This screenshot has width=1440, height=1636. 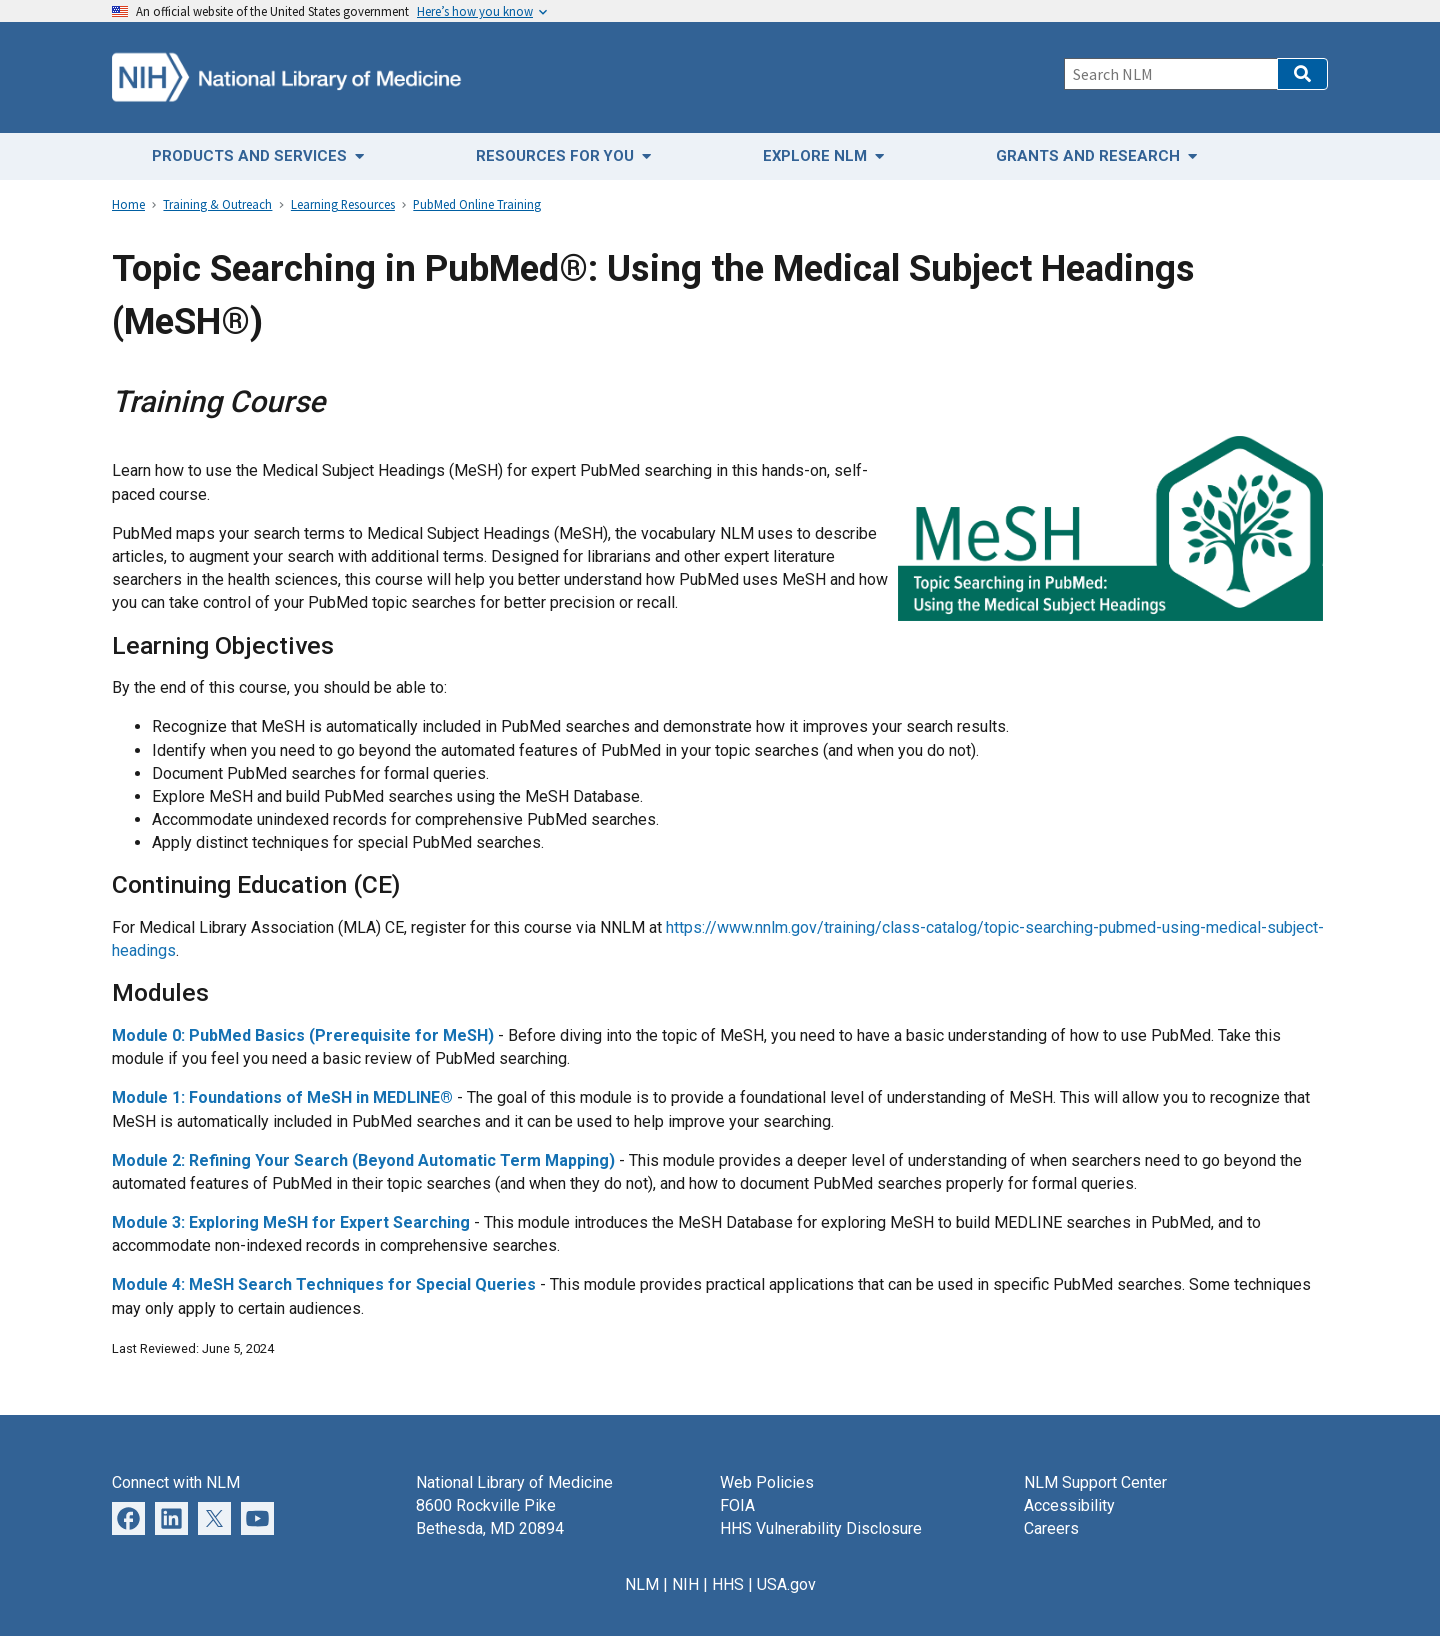 What do you see at coordinates (737, 1505) in the screenshot?
I see `FOIA` at bounding box center [737, 1505].